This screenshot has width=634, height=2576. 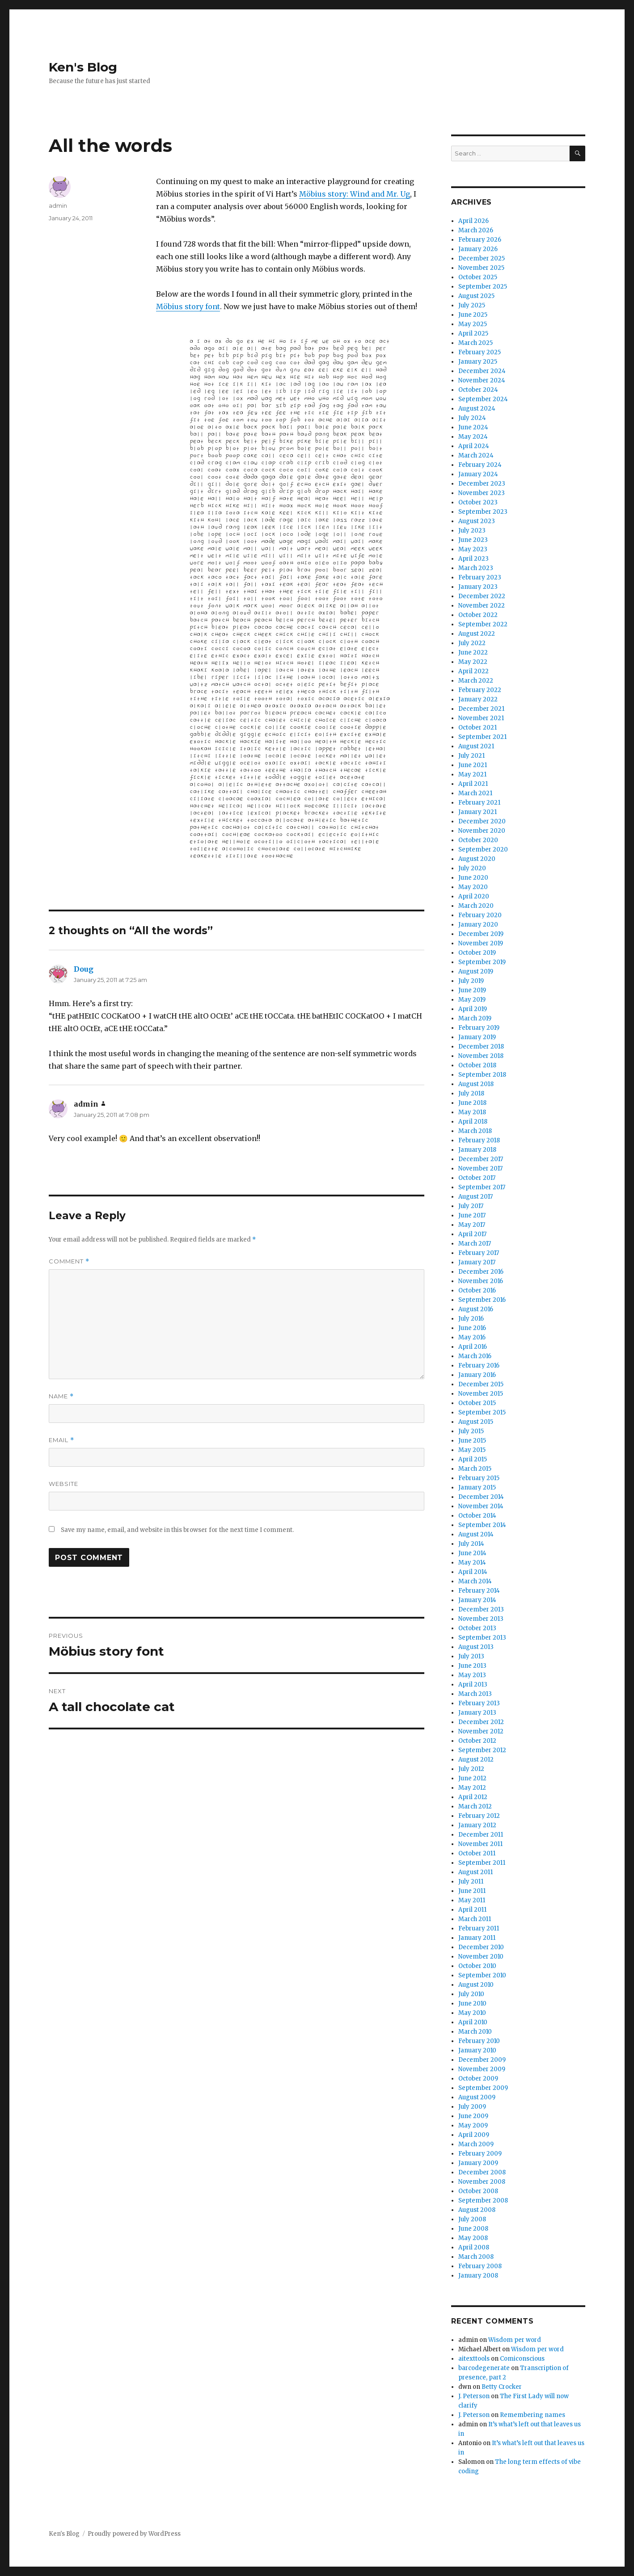 I want to click on May 2011, so click(x=471, y=1900).